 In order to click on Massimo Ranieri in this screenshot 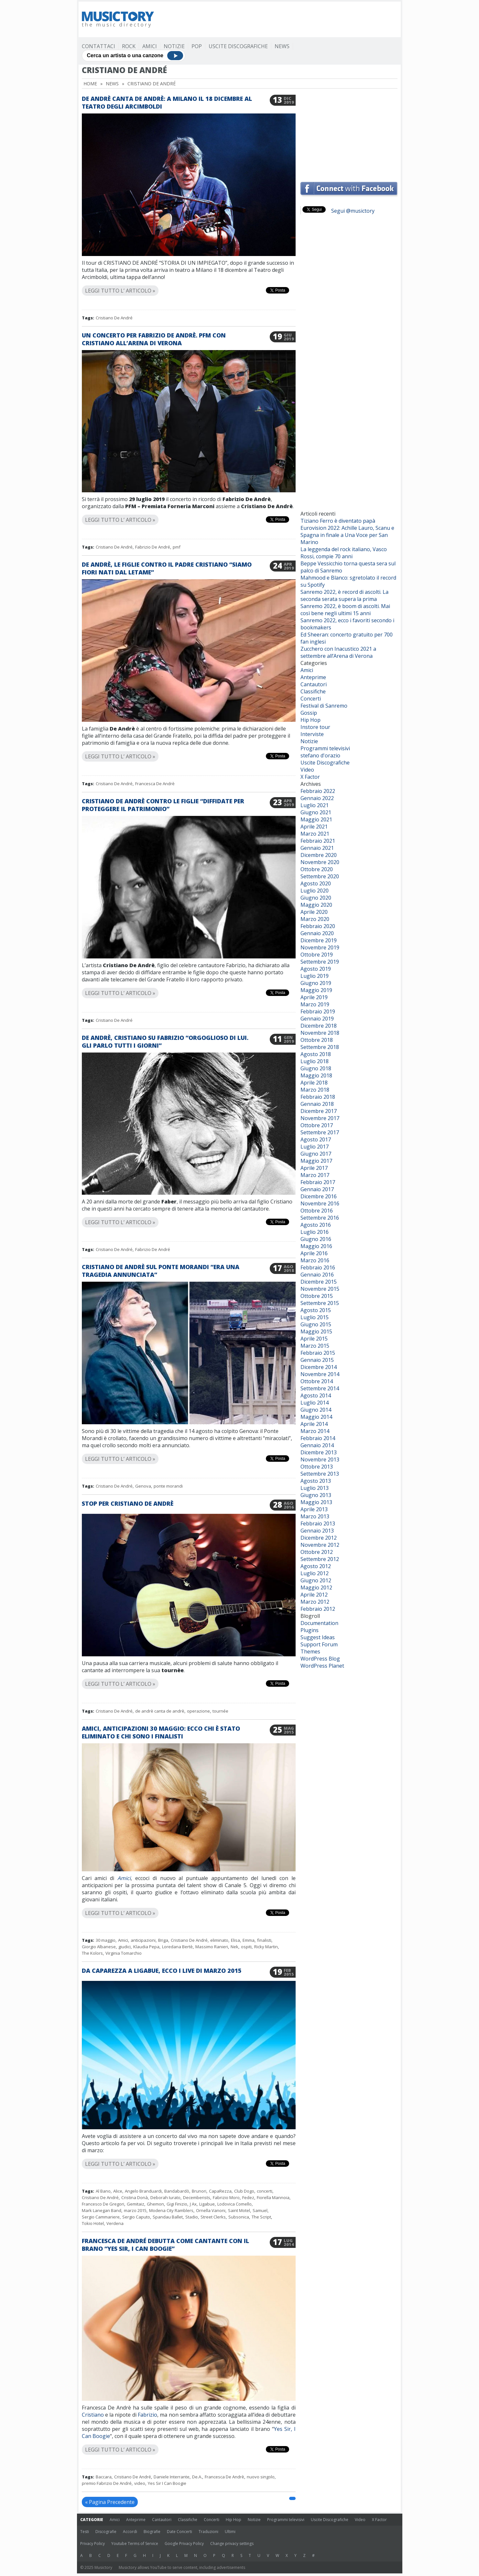, I will do `click(211, 1947)`.